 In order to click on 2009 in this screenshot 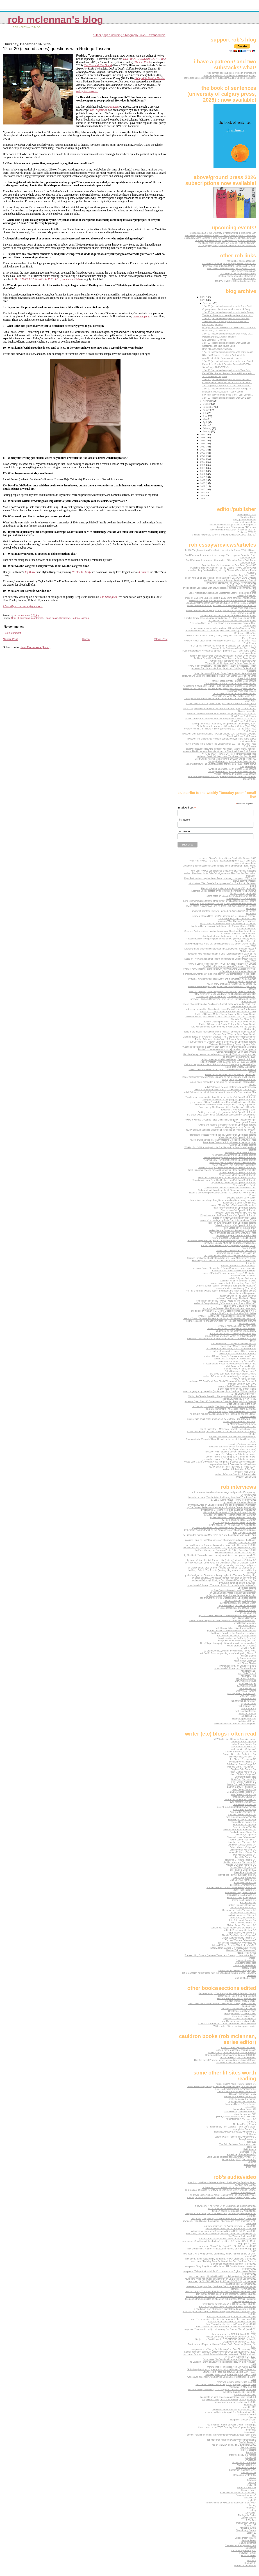, I will do `click(203, 480)`.